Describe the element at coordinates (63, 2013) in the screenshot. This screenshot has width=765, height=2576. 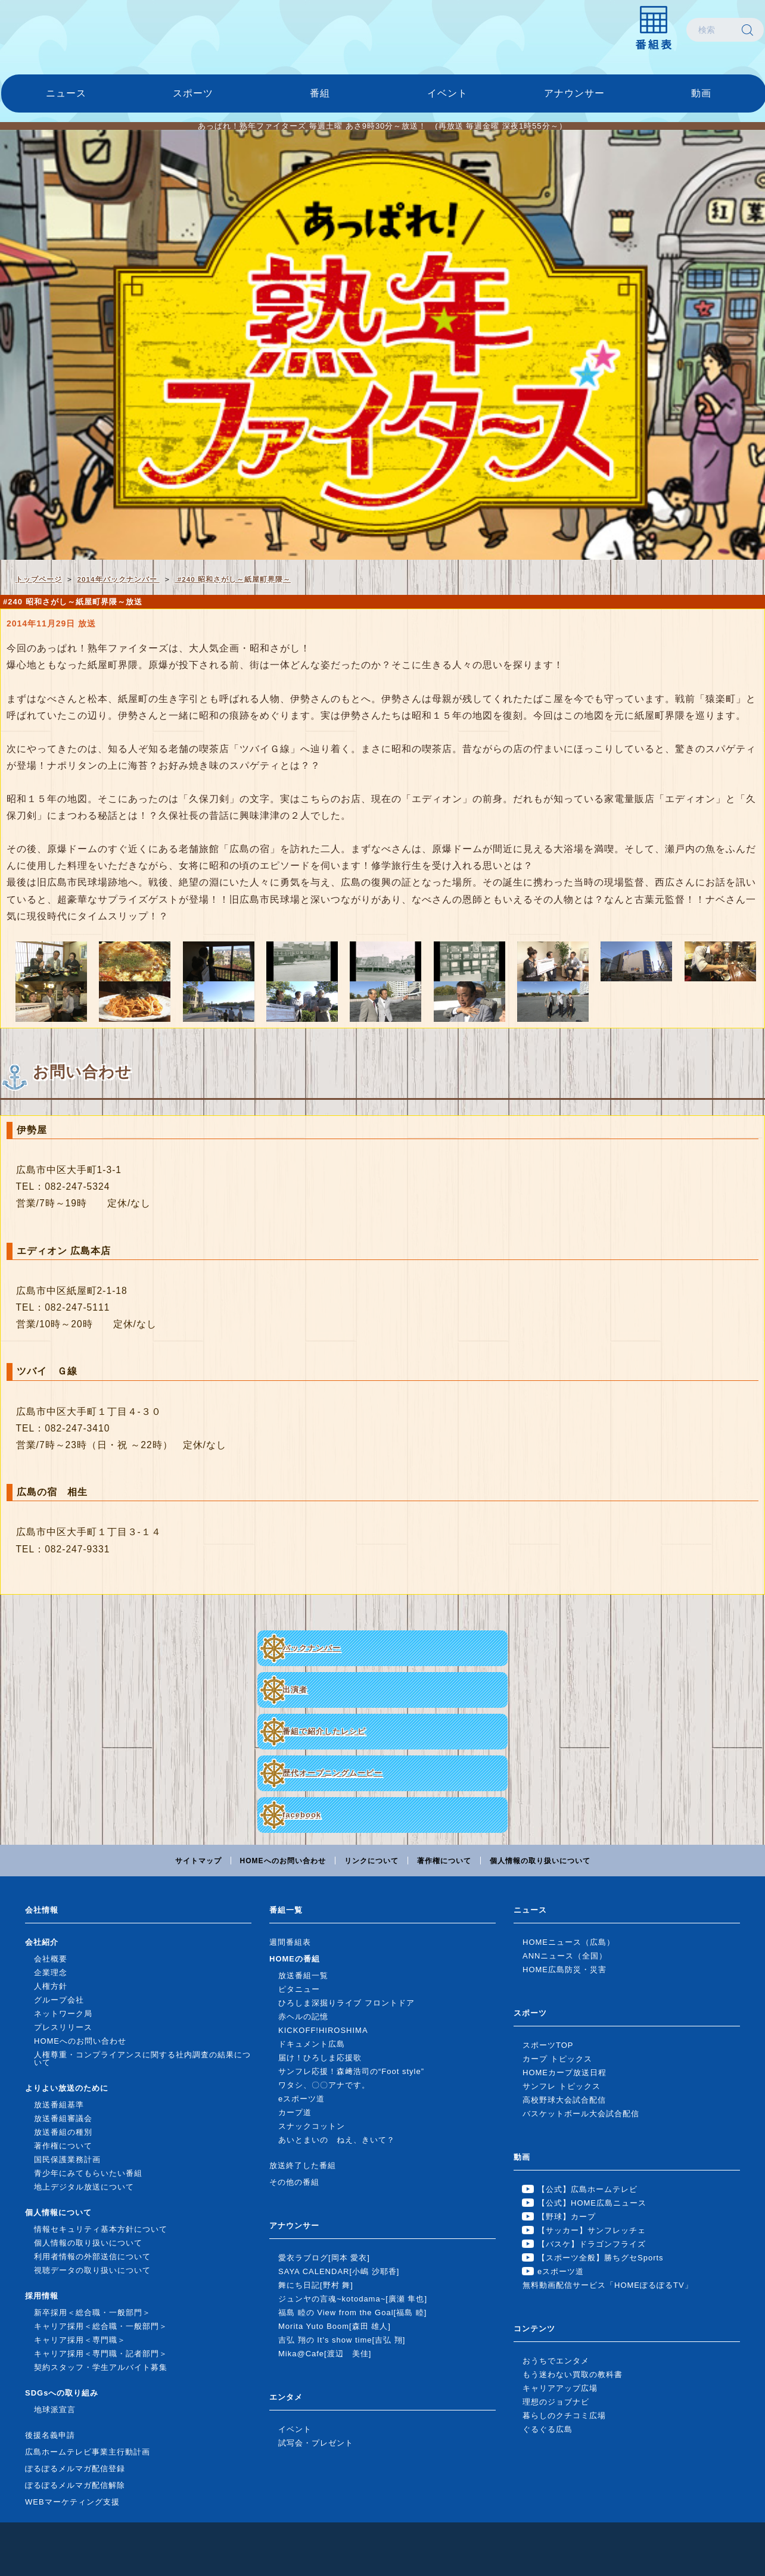
I see `ネットワーク局` at that location.